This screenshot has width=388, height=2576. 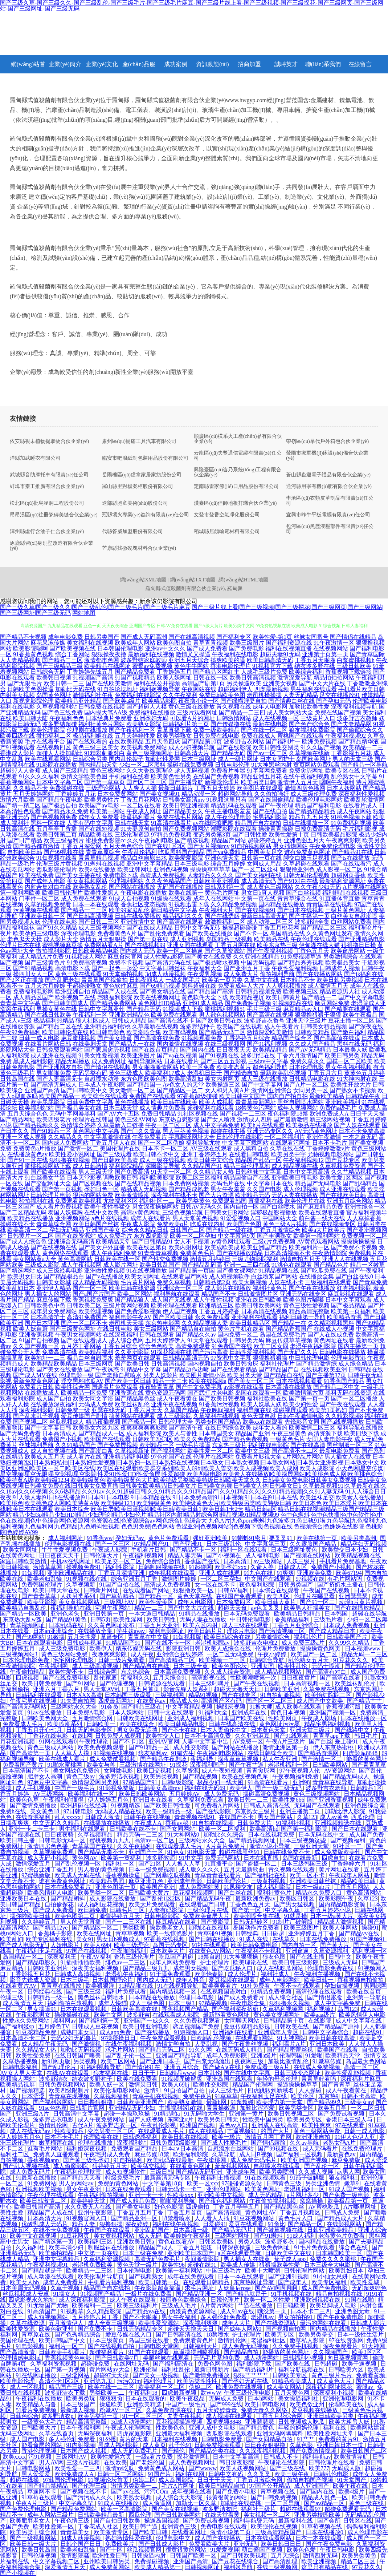 I want to click on 国内激情在线视频, so click(x=180, y=1044).